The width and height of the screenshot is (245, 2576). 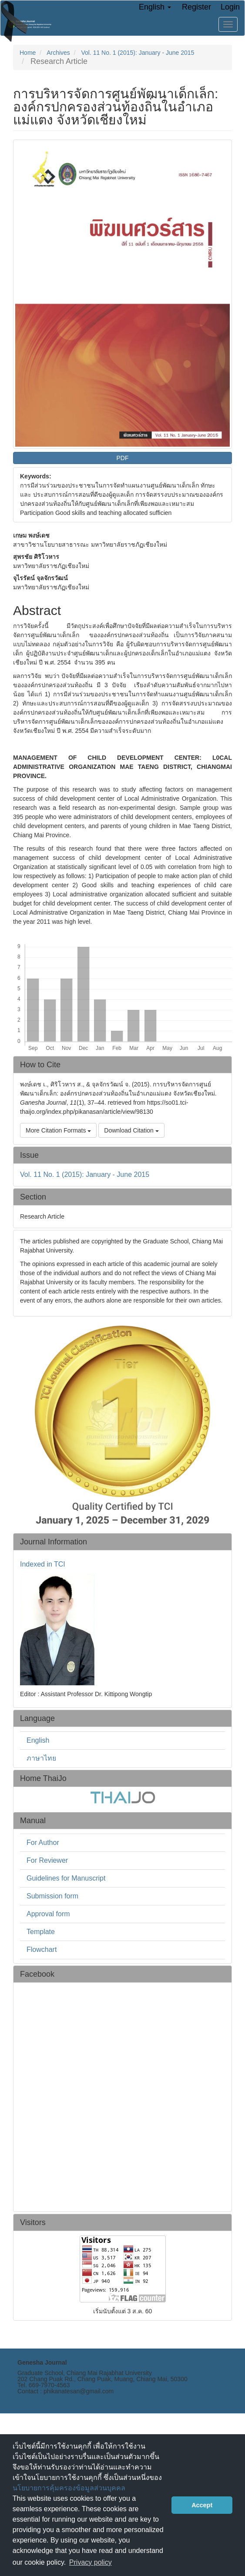 What do you see at coordinates (123, 457) in the screenshot?
I see `PDF [button]` at bounding box center [123, 457].